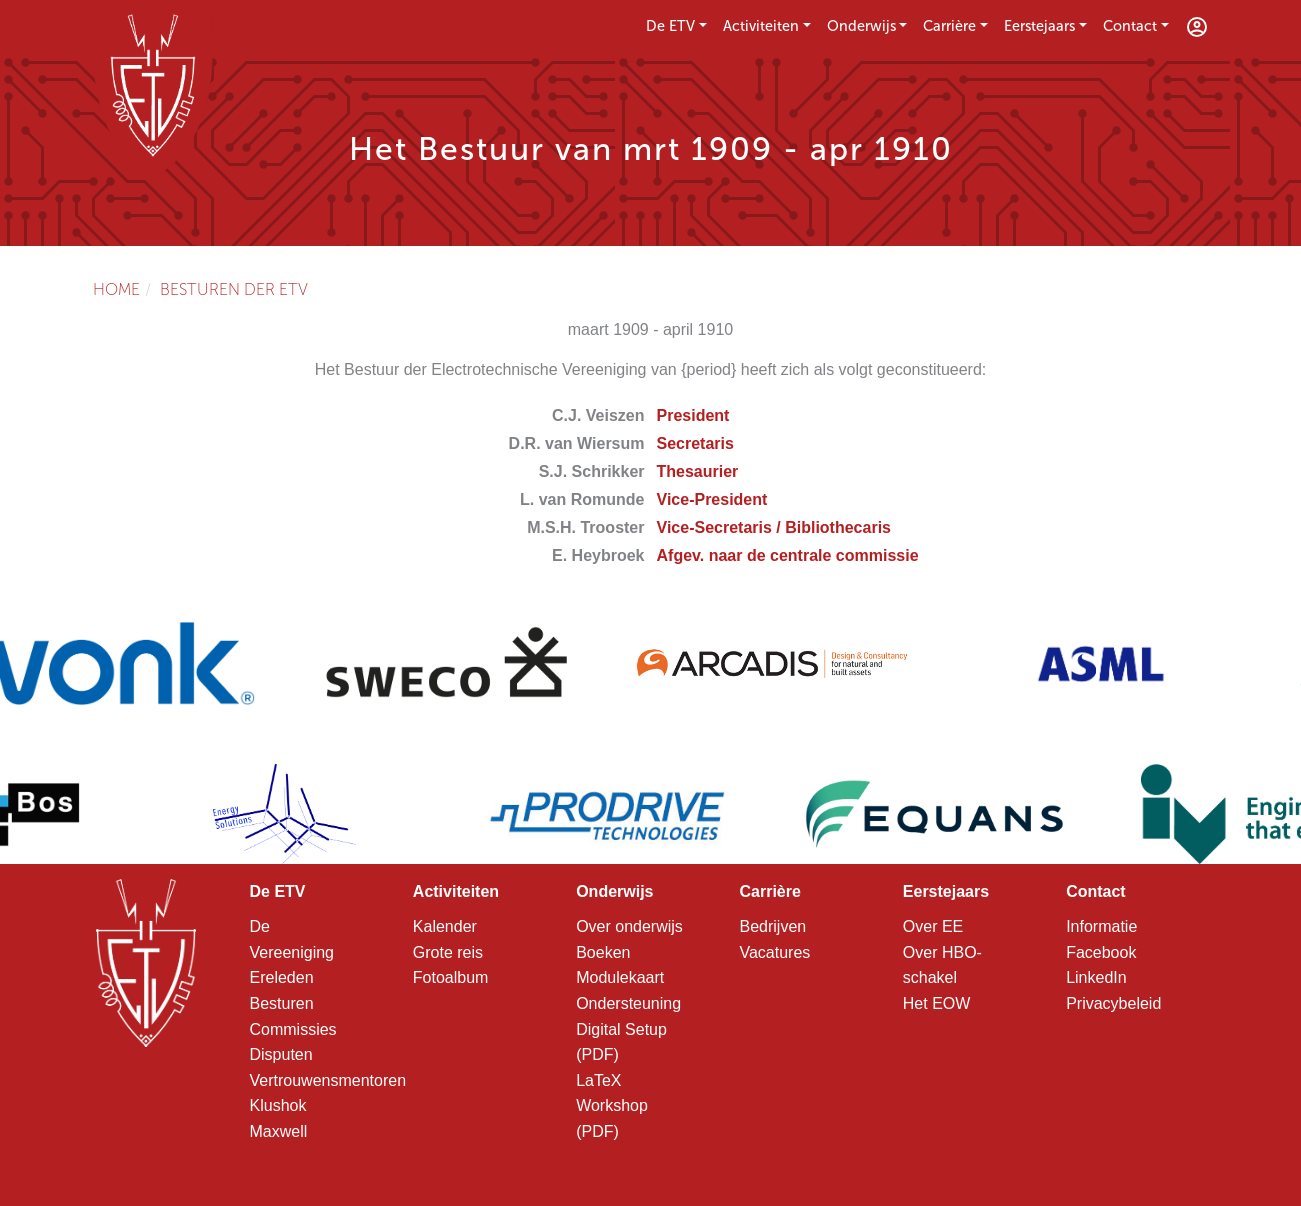  I want to click on LinkedIn, so click(1096, 977).